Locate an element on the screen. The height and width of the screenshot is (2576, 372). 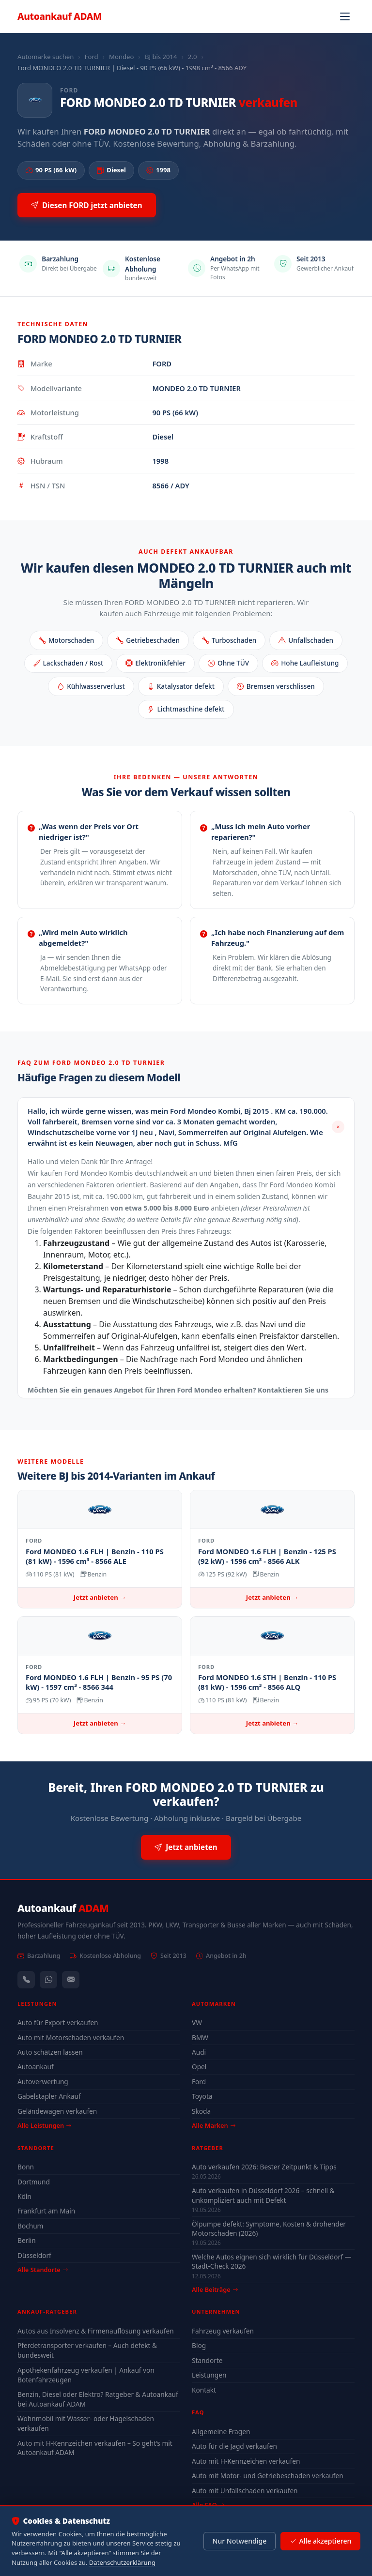
Alle Leistungen is located at coordinates (44, 2125).